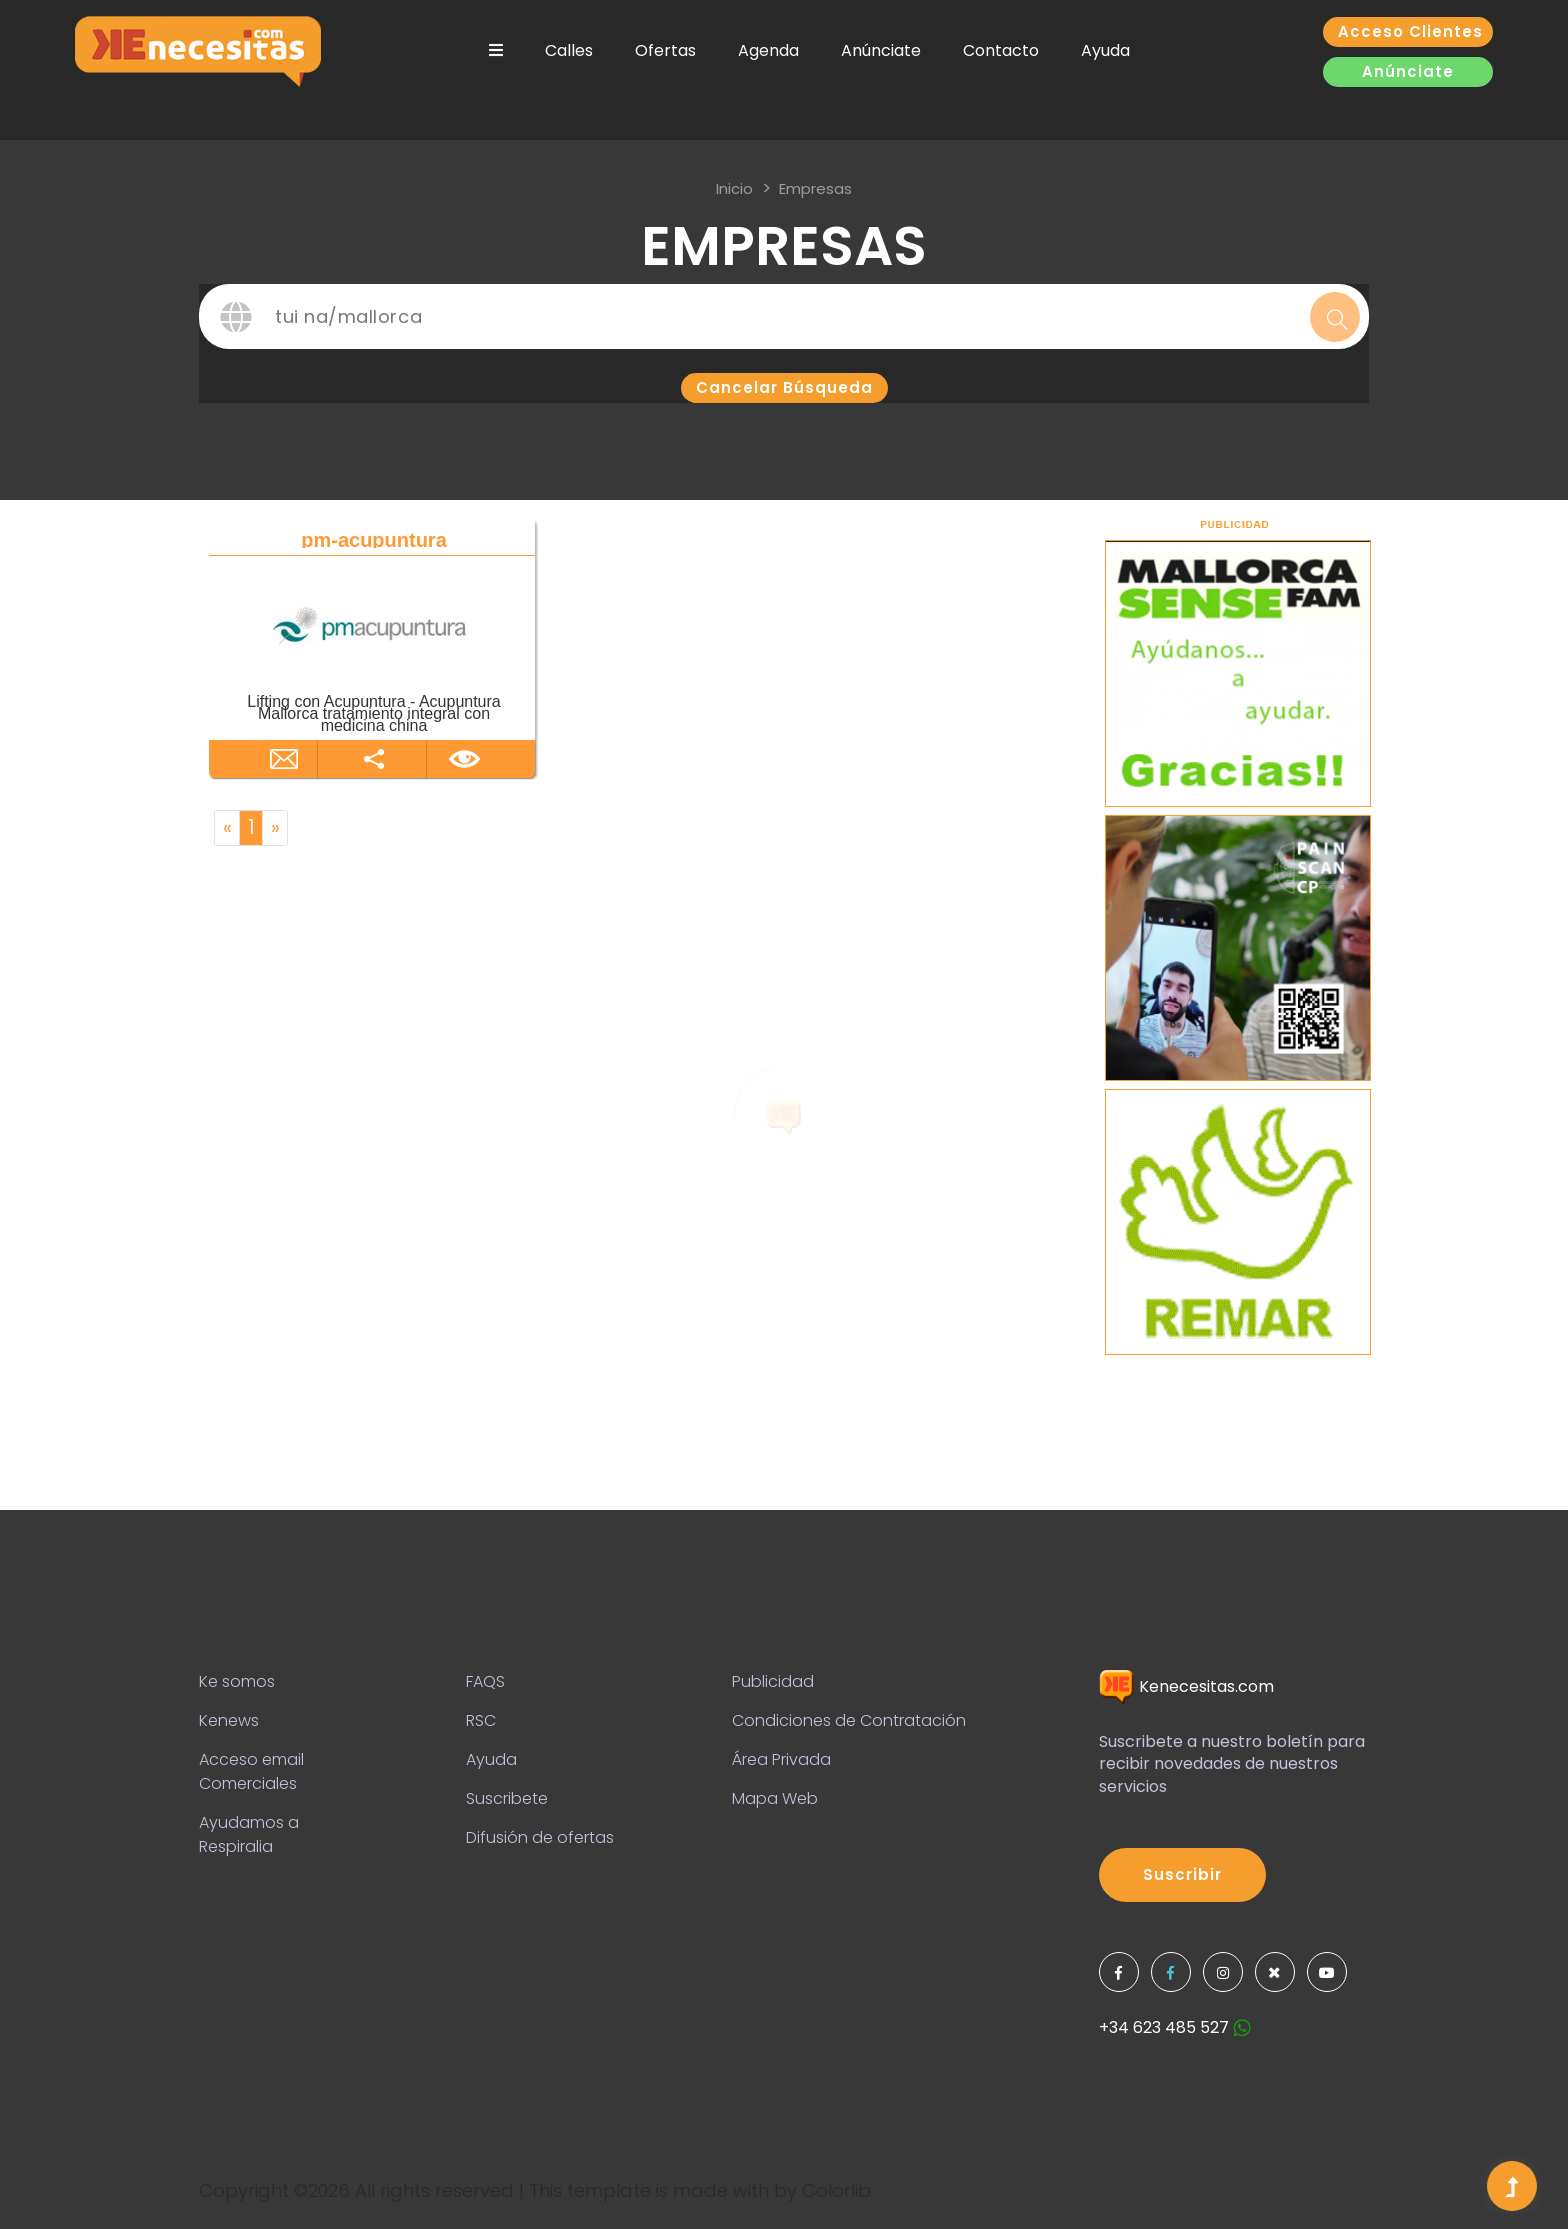 The image size is (1568, 2229). I want to click on RSC, so click(481, 1720).